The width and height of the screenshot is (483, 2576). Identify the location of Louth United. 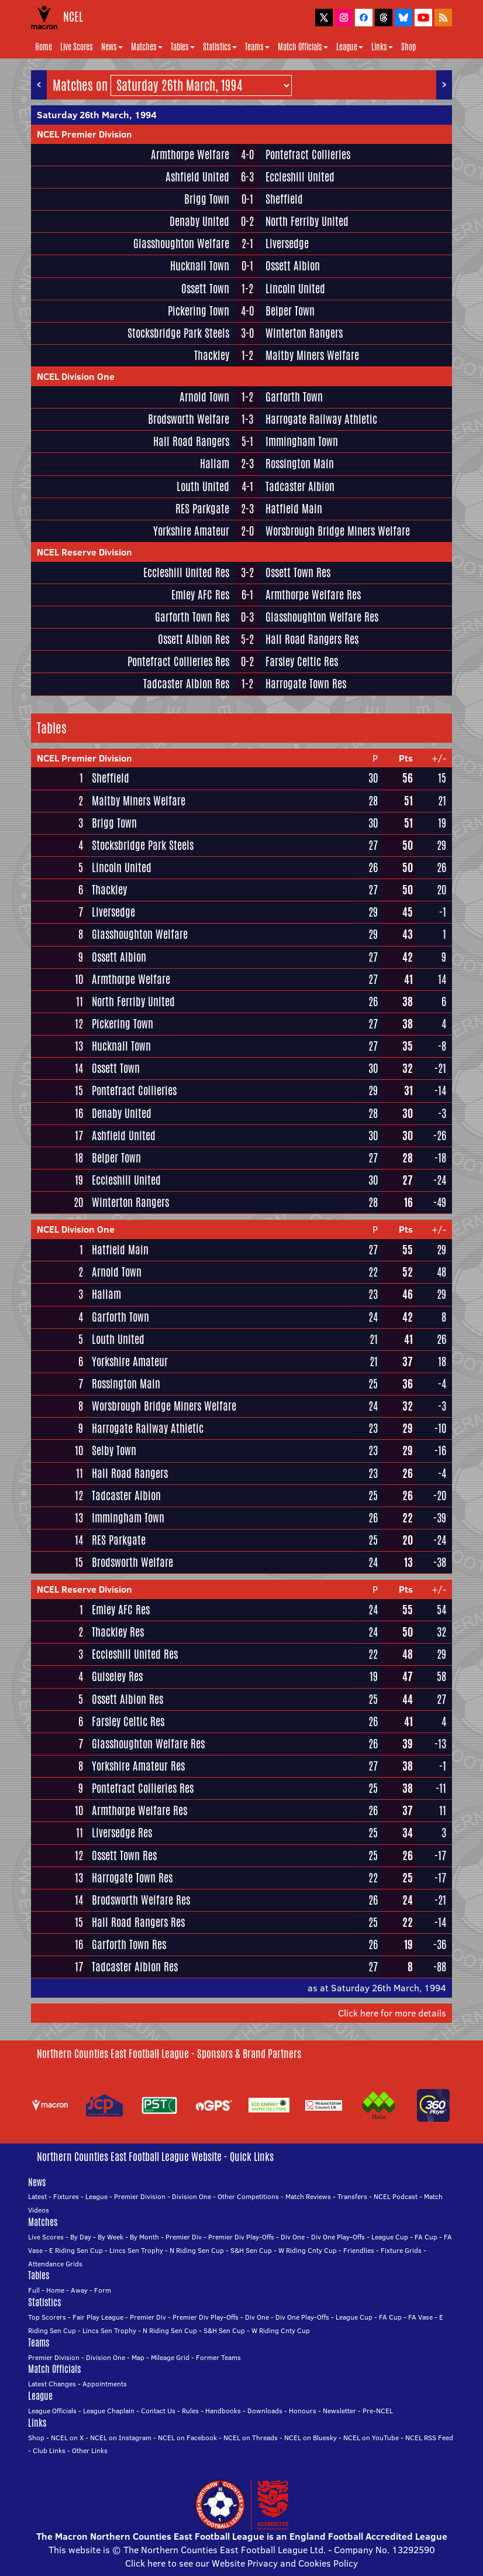
(203, 486).